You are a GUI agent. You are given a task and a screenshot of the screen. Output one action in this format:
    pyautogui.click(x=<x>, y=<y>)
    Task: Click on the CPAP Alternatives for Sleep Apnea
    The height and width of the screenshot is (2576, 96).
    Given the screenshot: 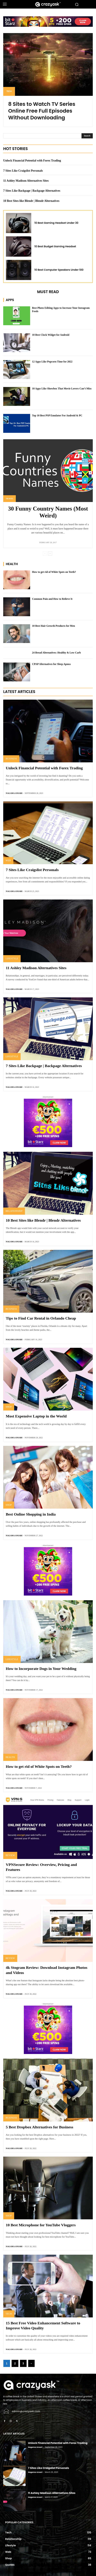 What is the action you would take?
    pyautogui.click(x=51, y=664)
    